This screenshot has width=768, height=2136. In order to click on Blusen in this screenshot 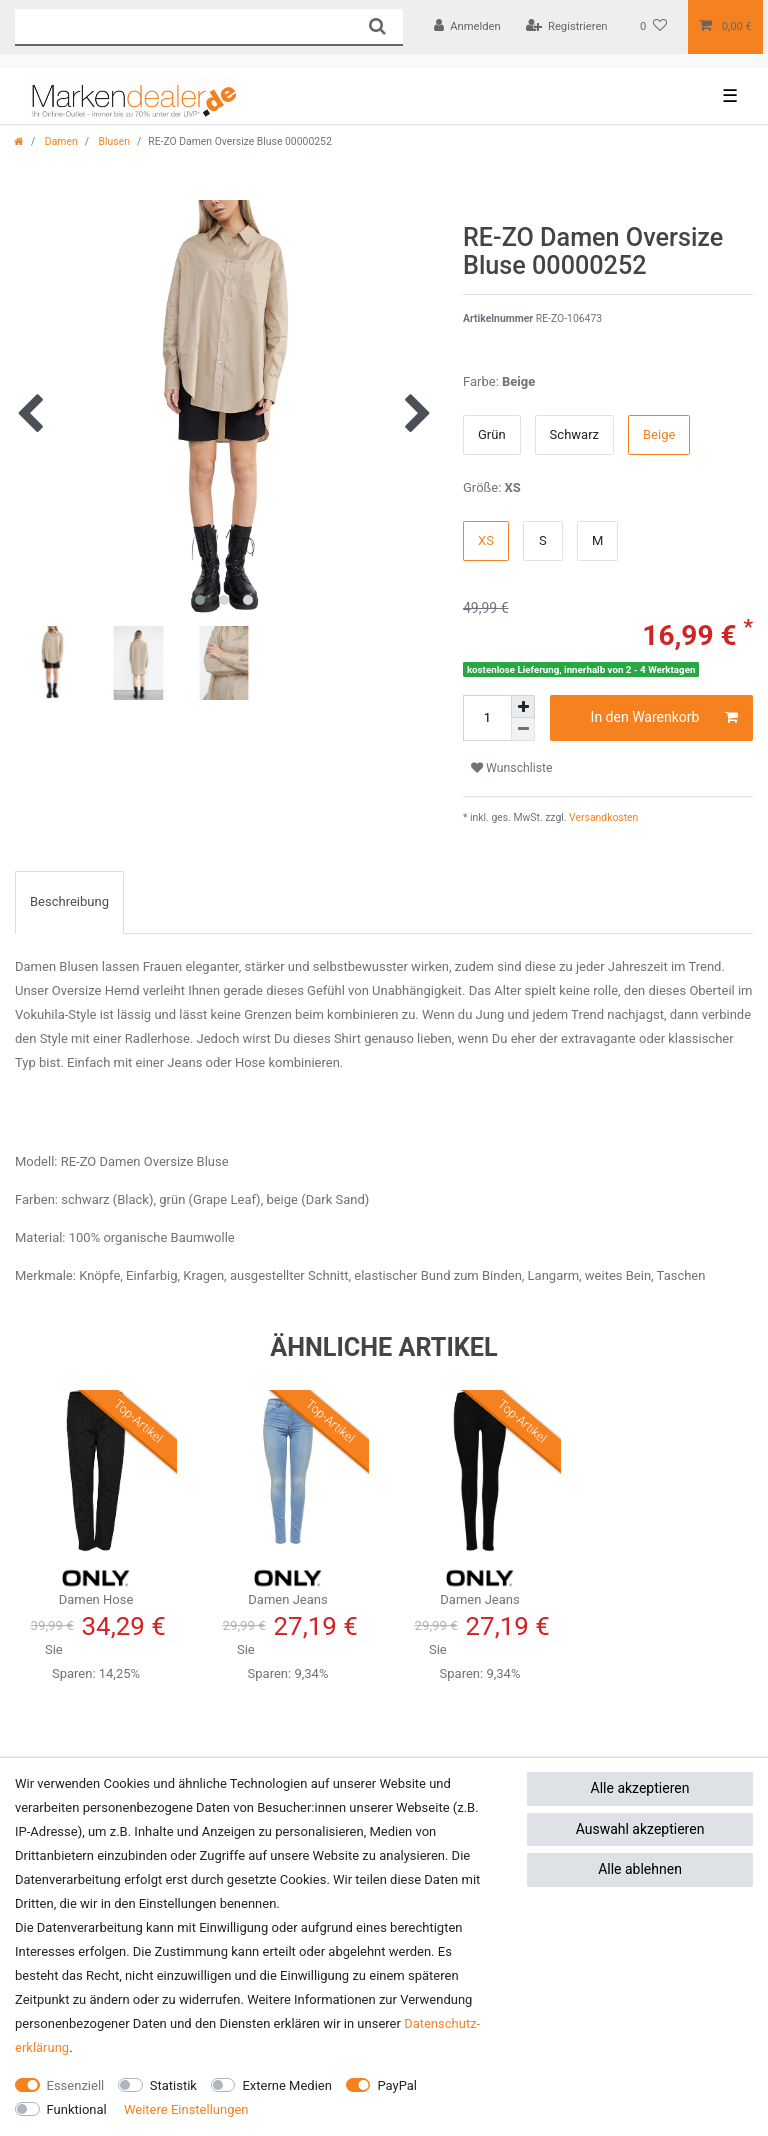, I will do `click(113, 141)`.